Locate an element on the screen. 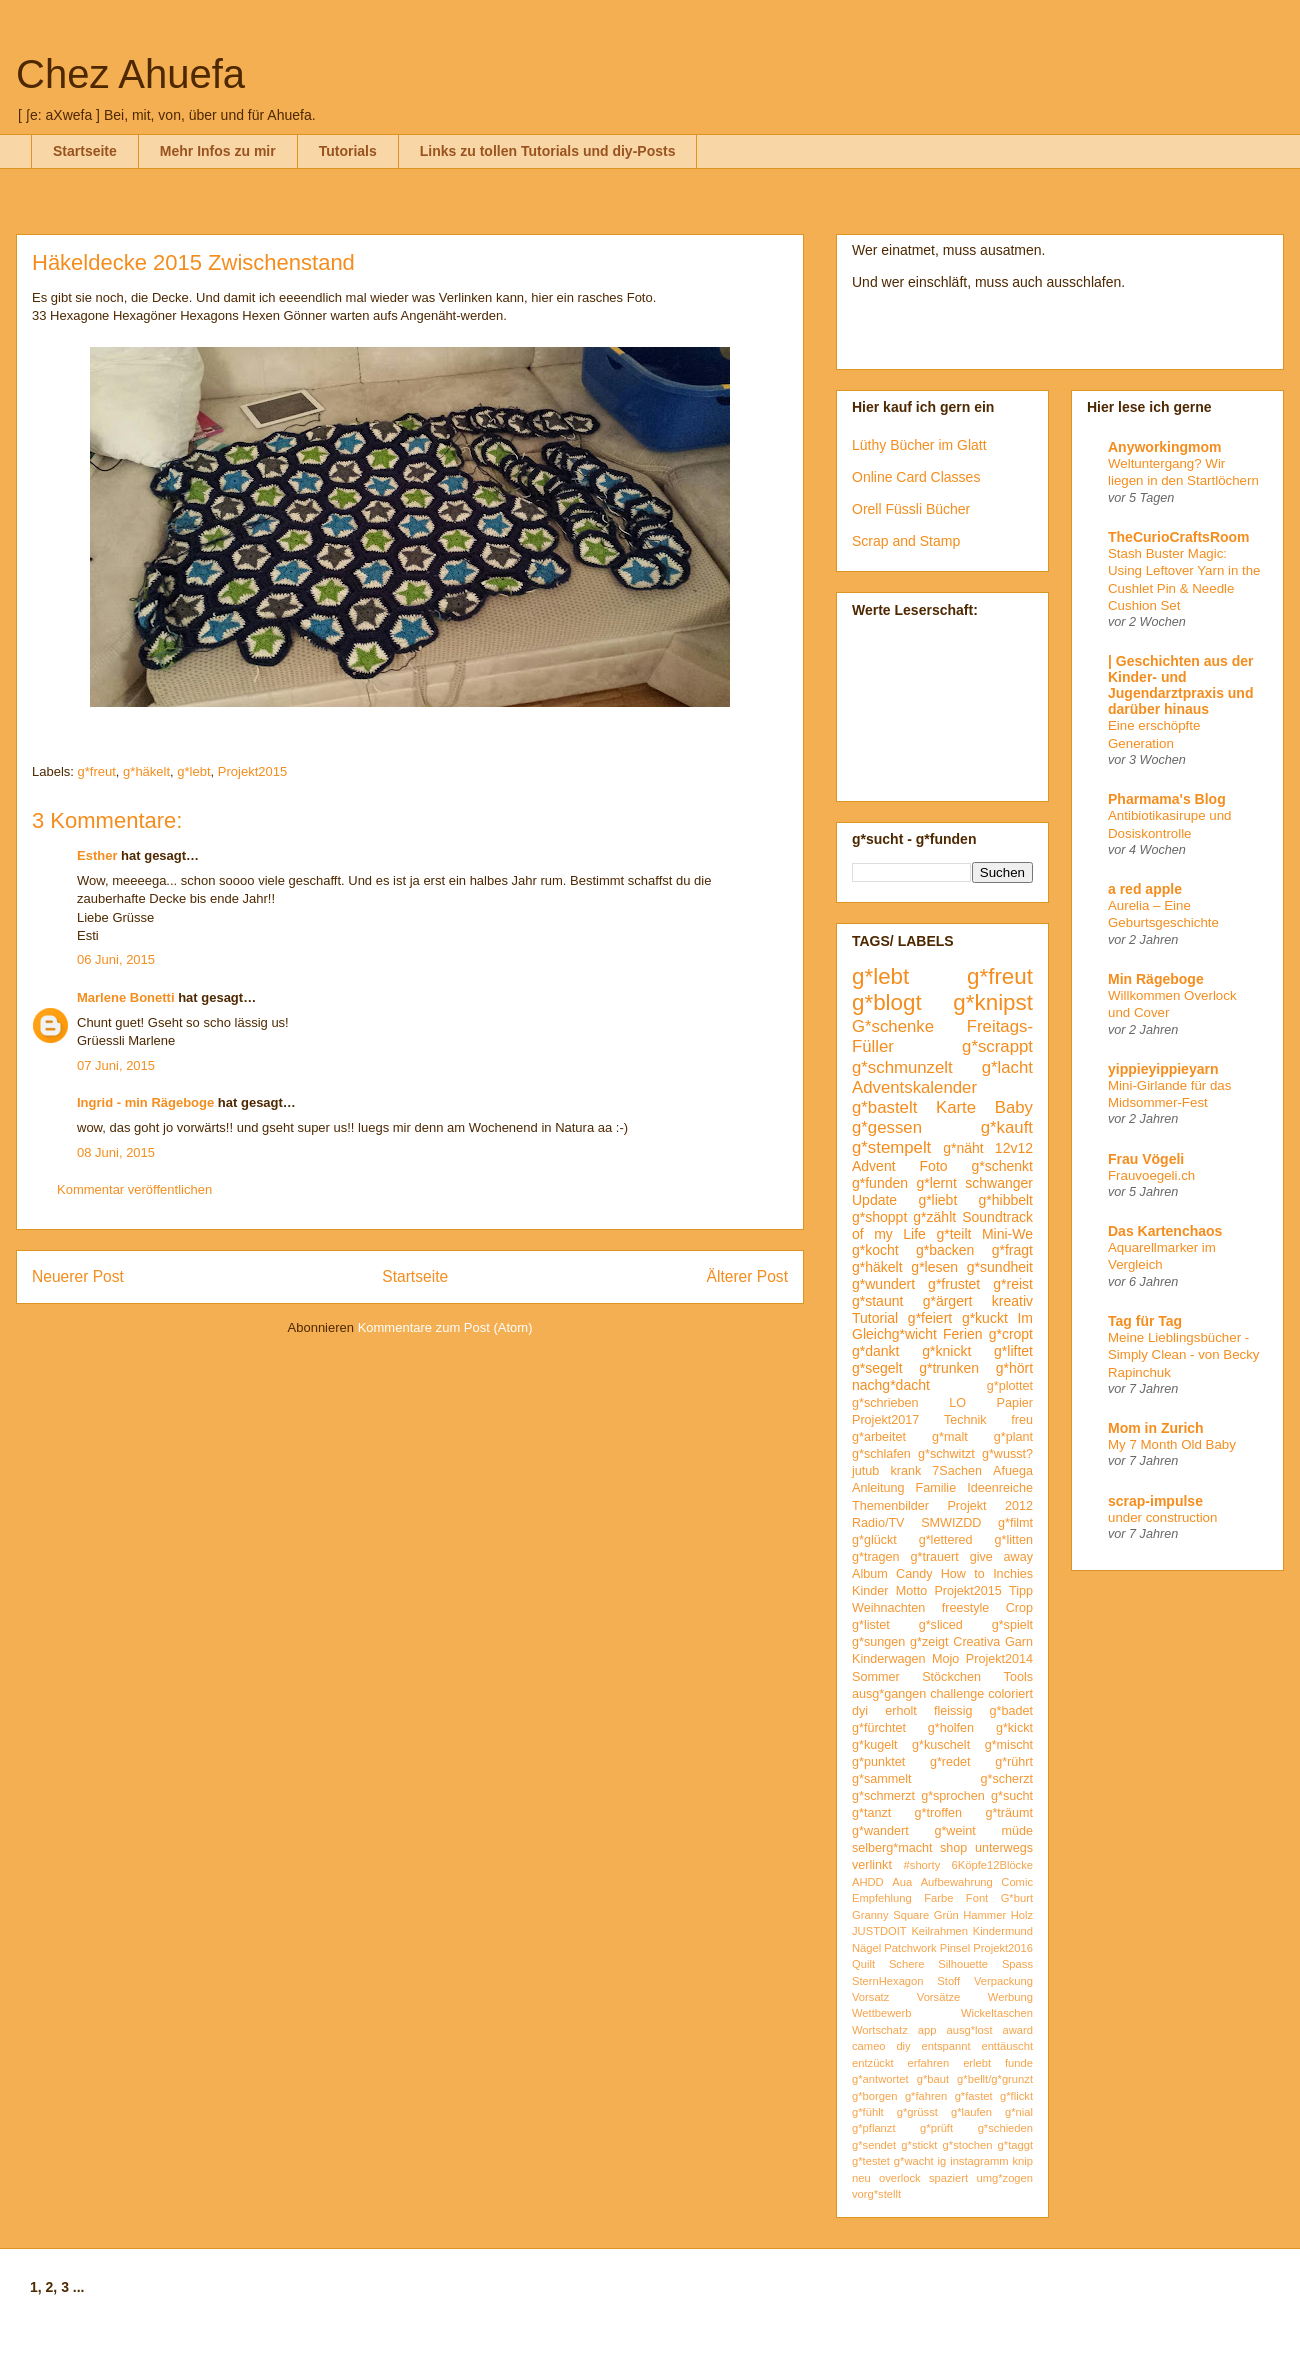  08 Juni, 2015 is located at coordinates (116, 1152).